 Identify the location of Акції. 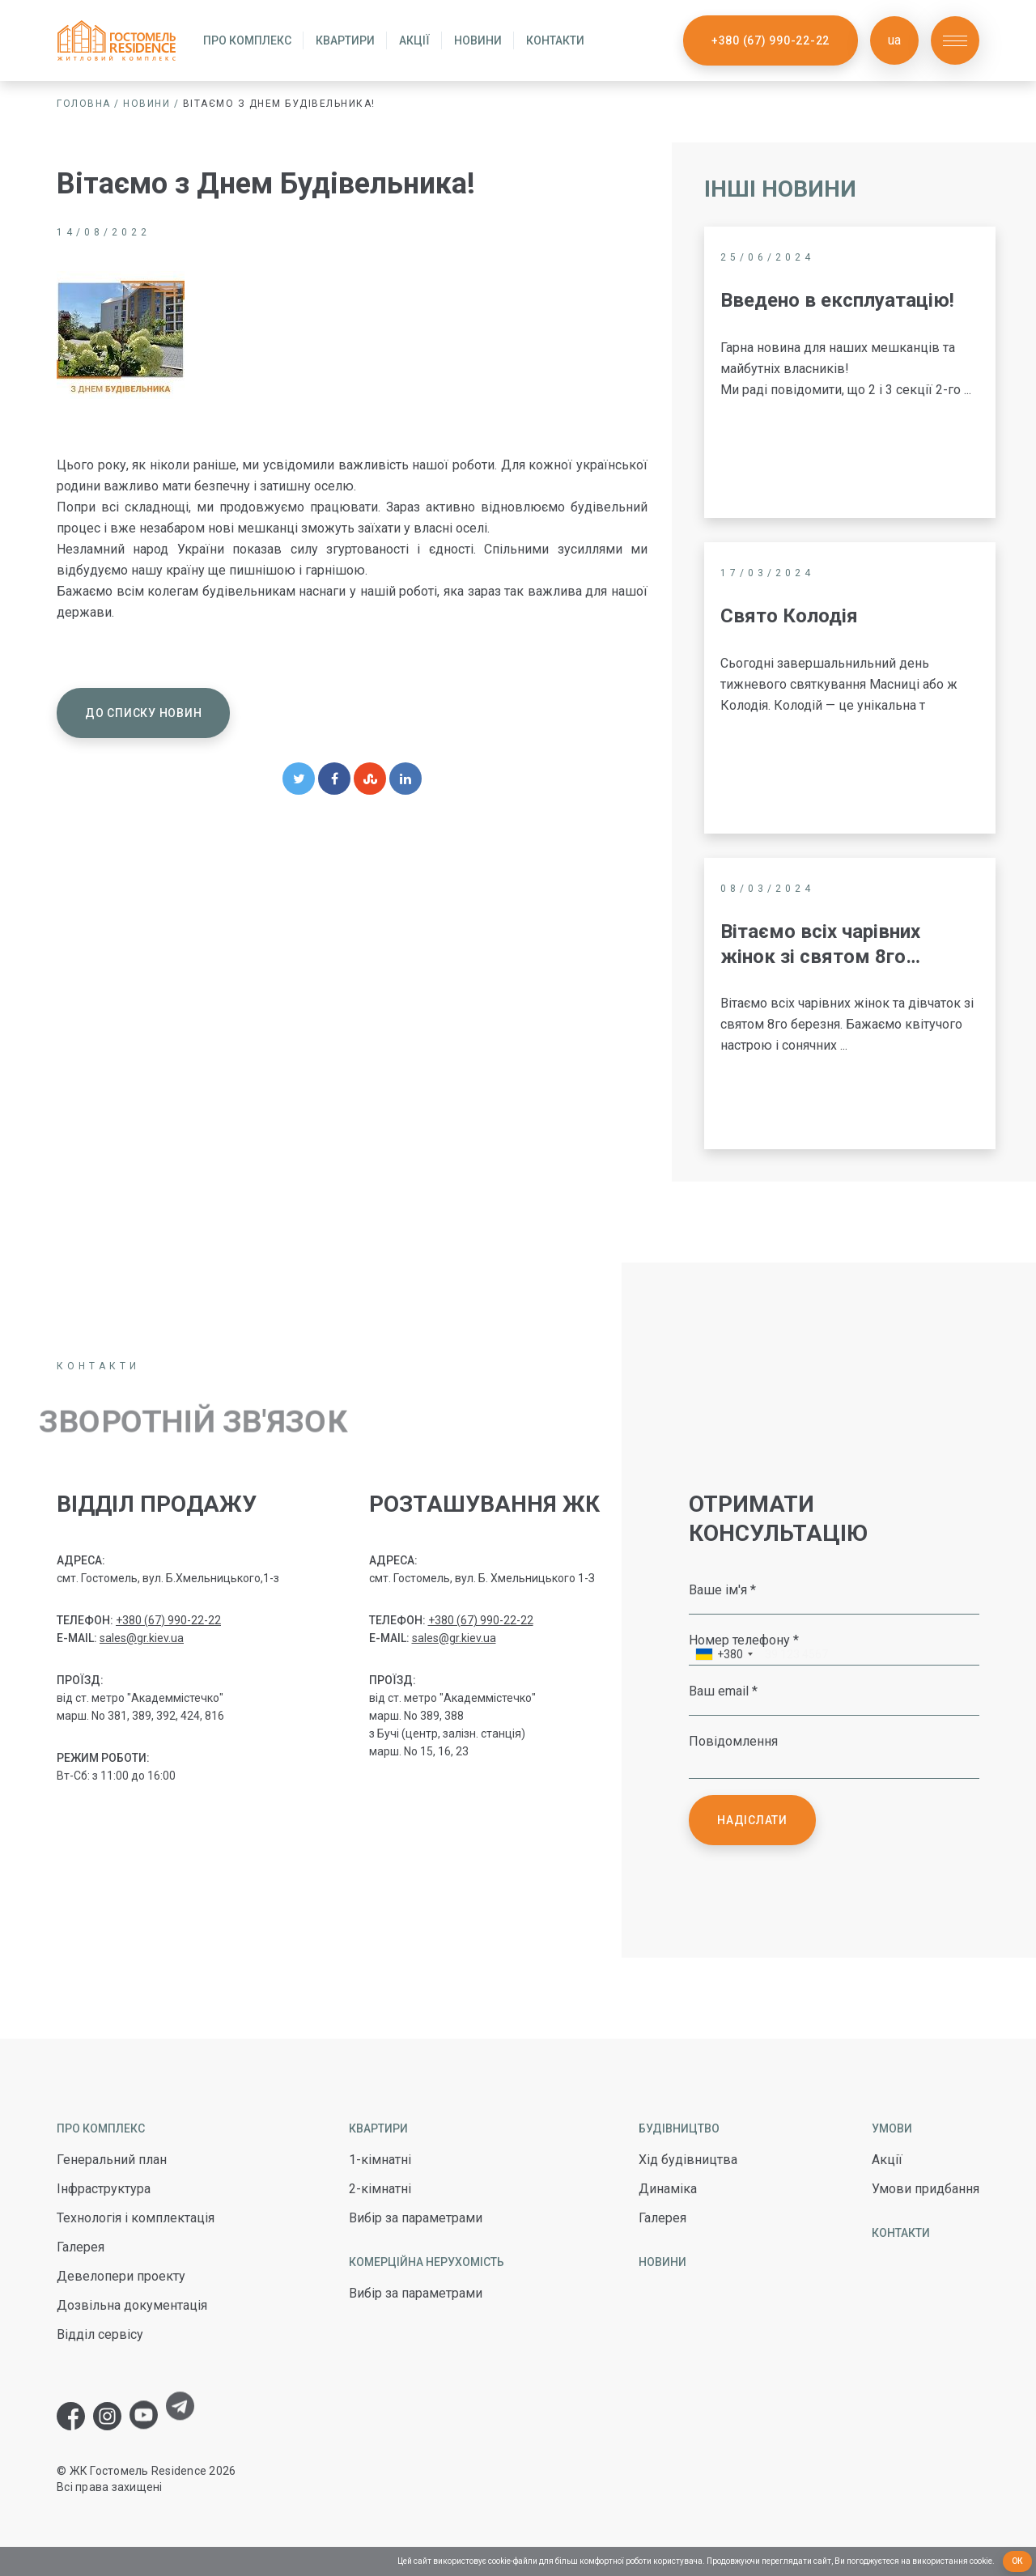
(414, 40).